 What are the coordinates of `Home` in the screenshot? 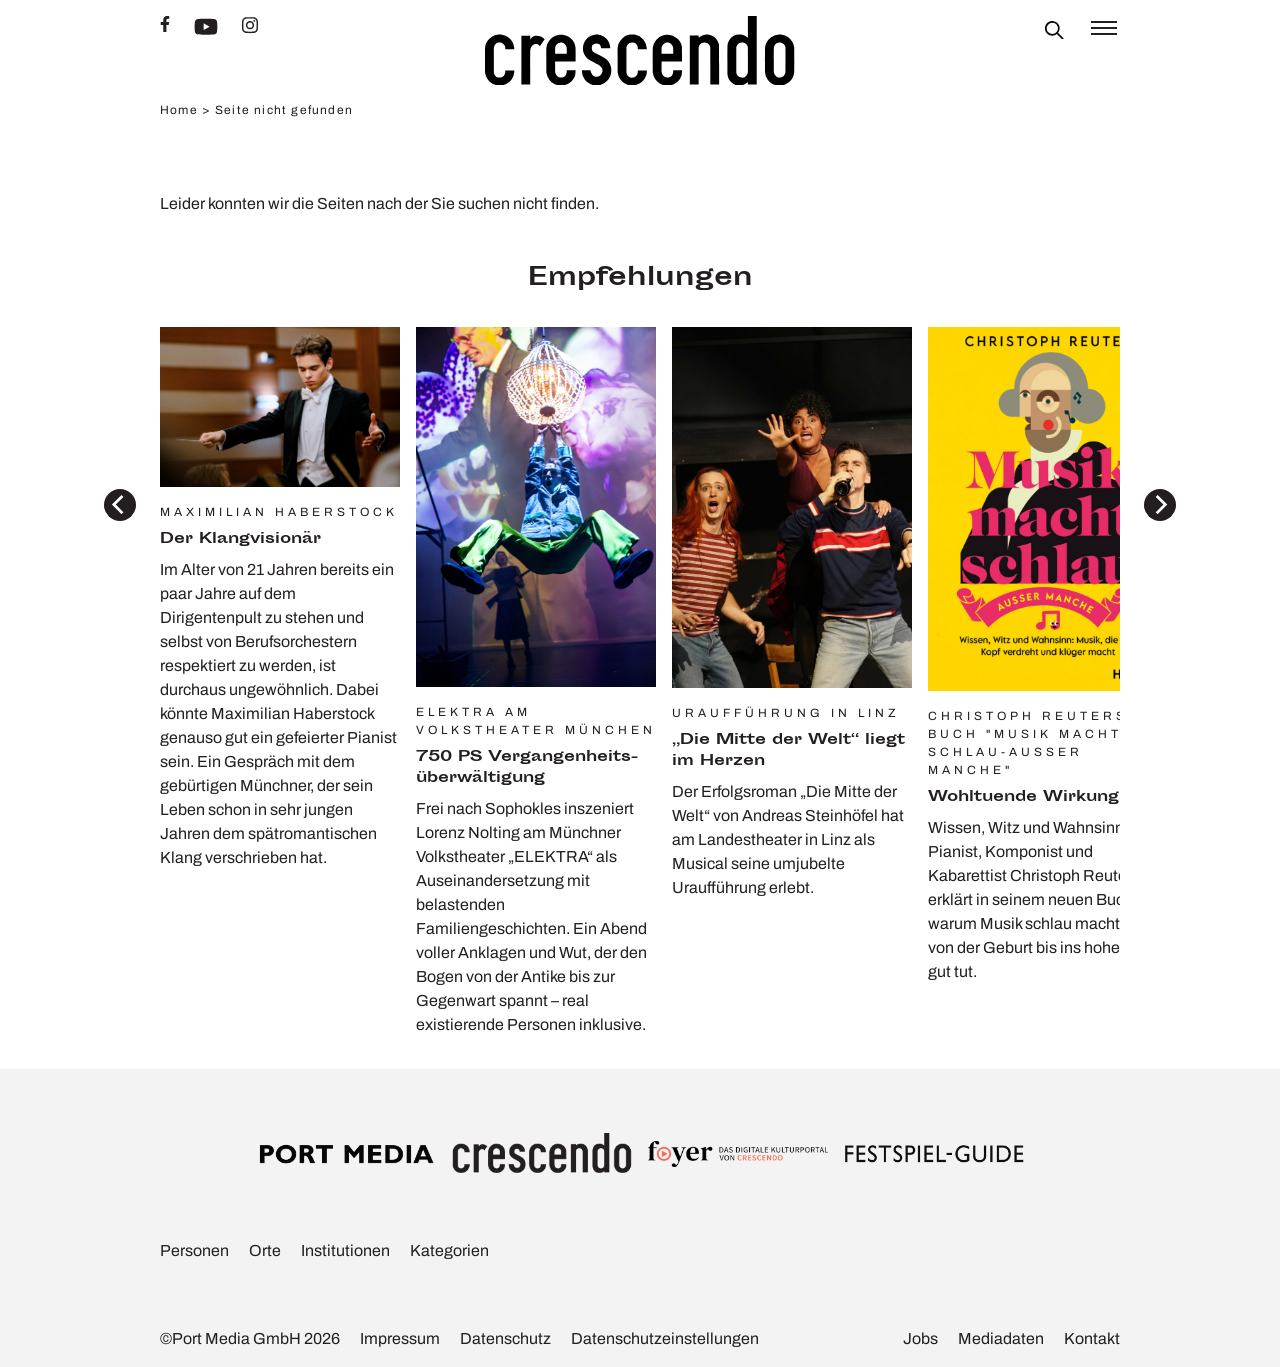 It's located at (179, 110).